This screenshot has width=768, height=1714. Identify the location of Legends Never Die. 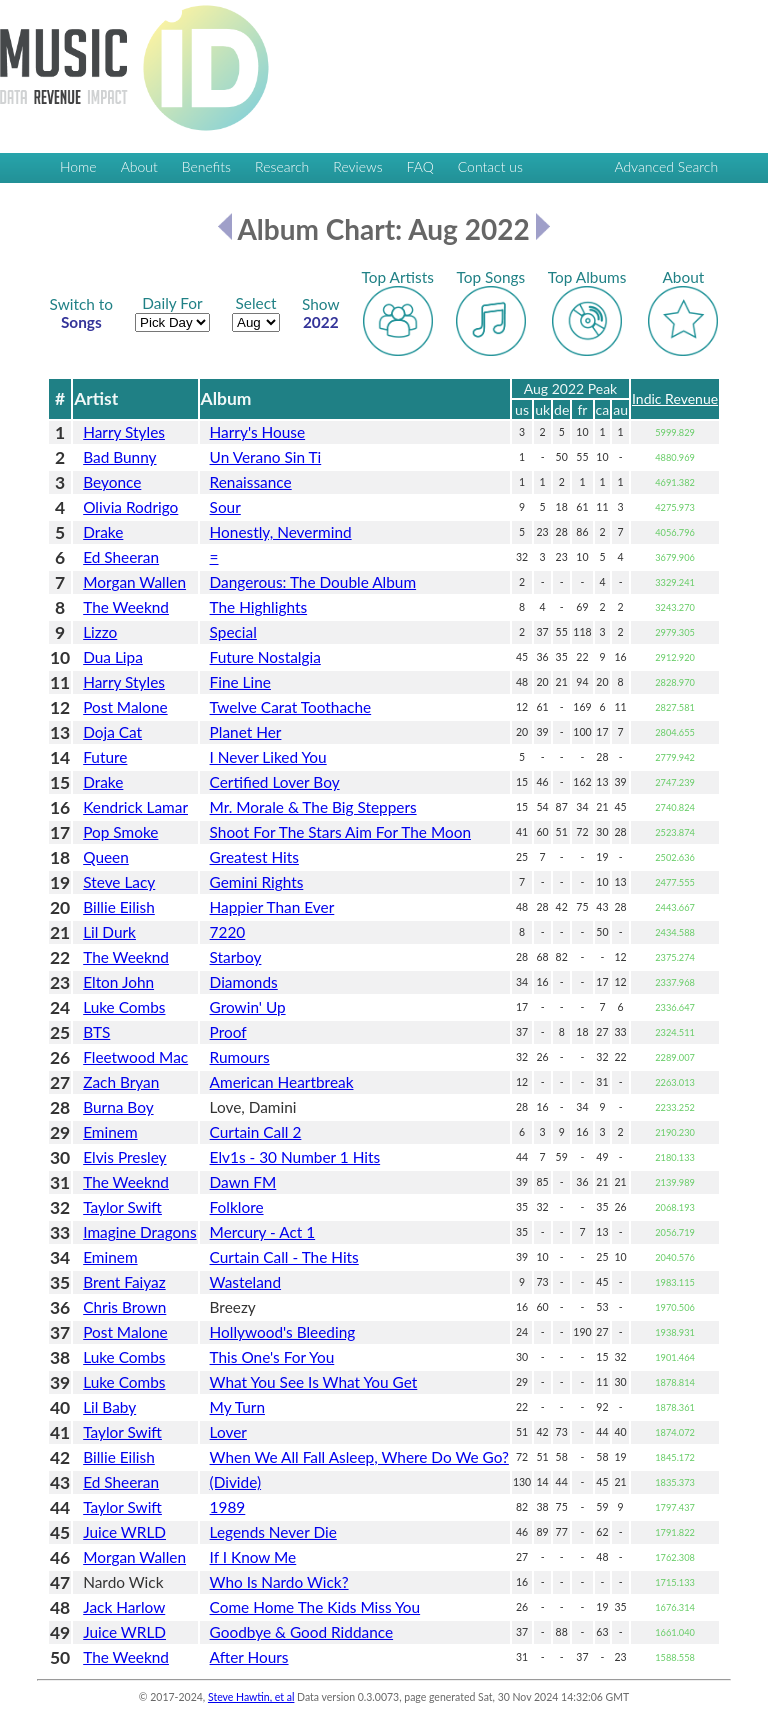
(273, 1532).